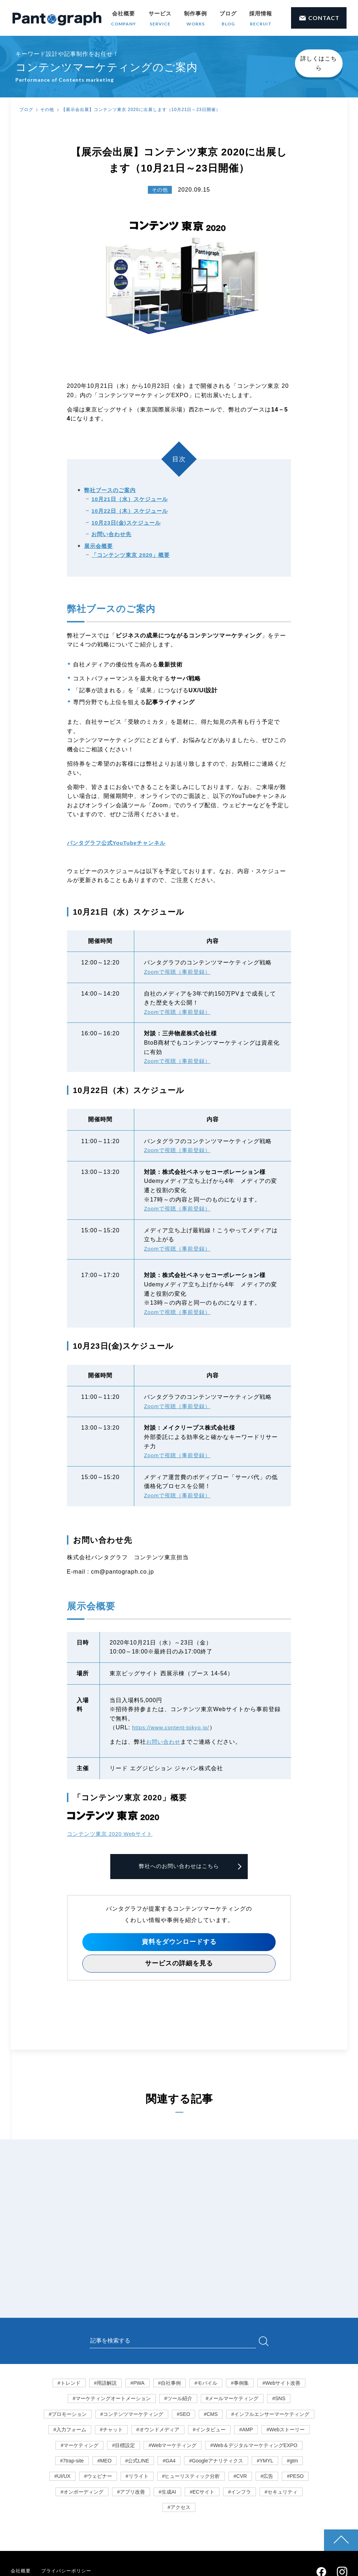  Describe the element at coordinates (205, 2384) in the screenshot. I see `#モバイル` at that location.